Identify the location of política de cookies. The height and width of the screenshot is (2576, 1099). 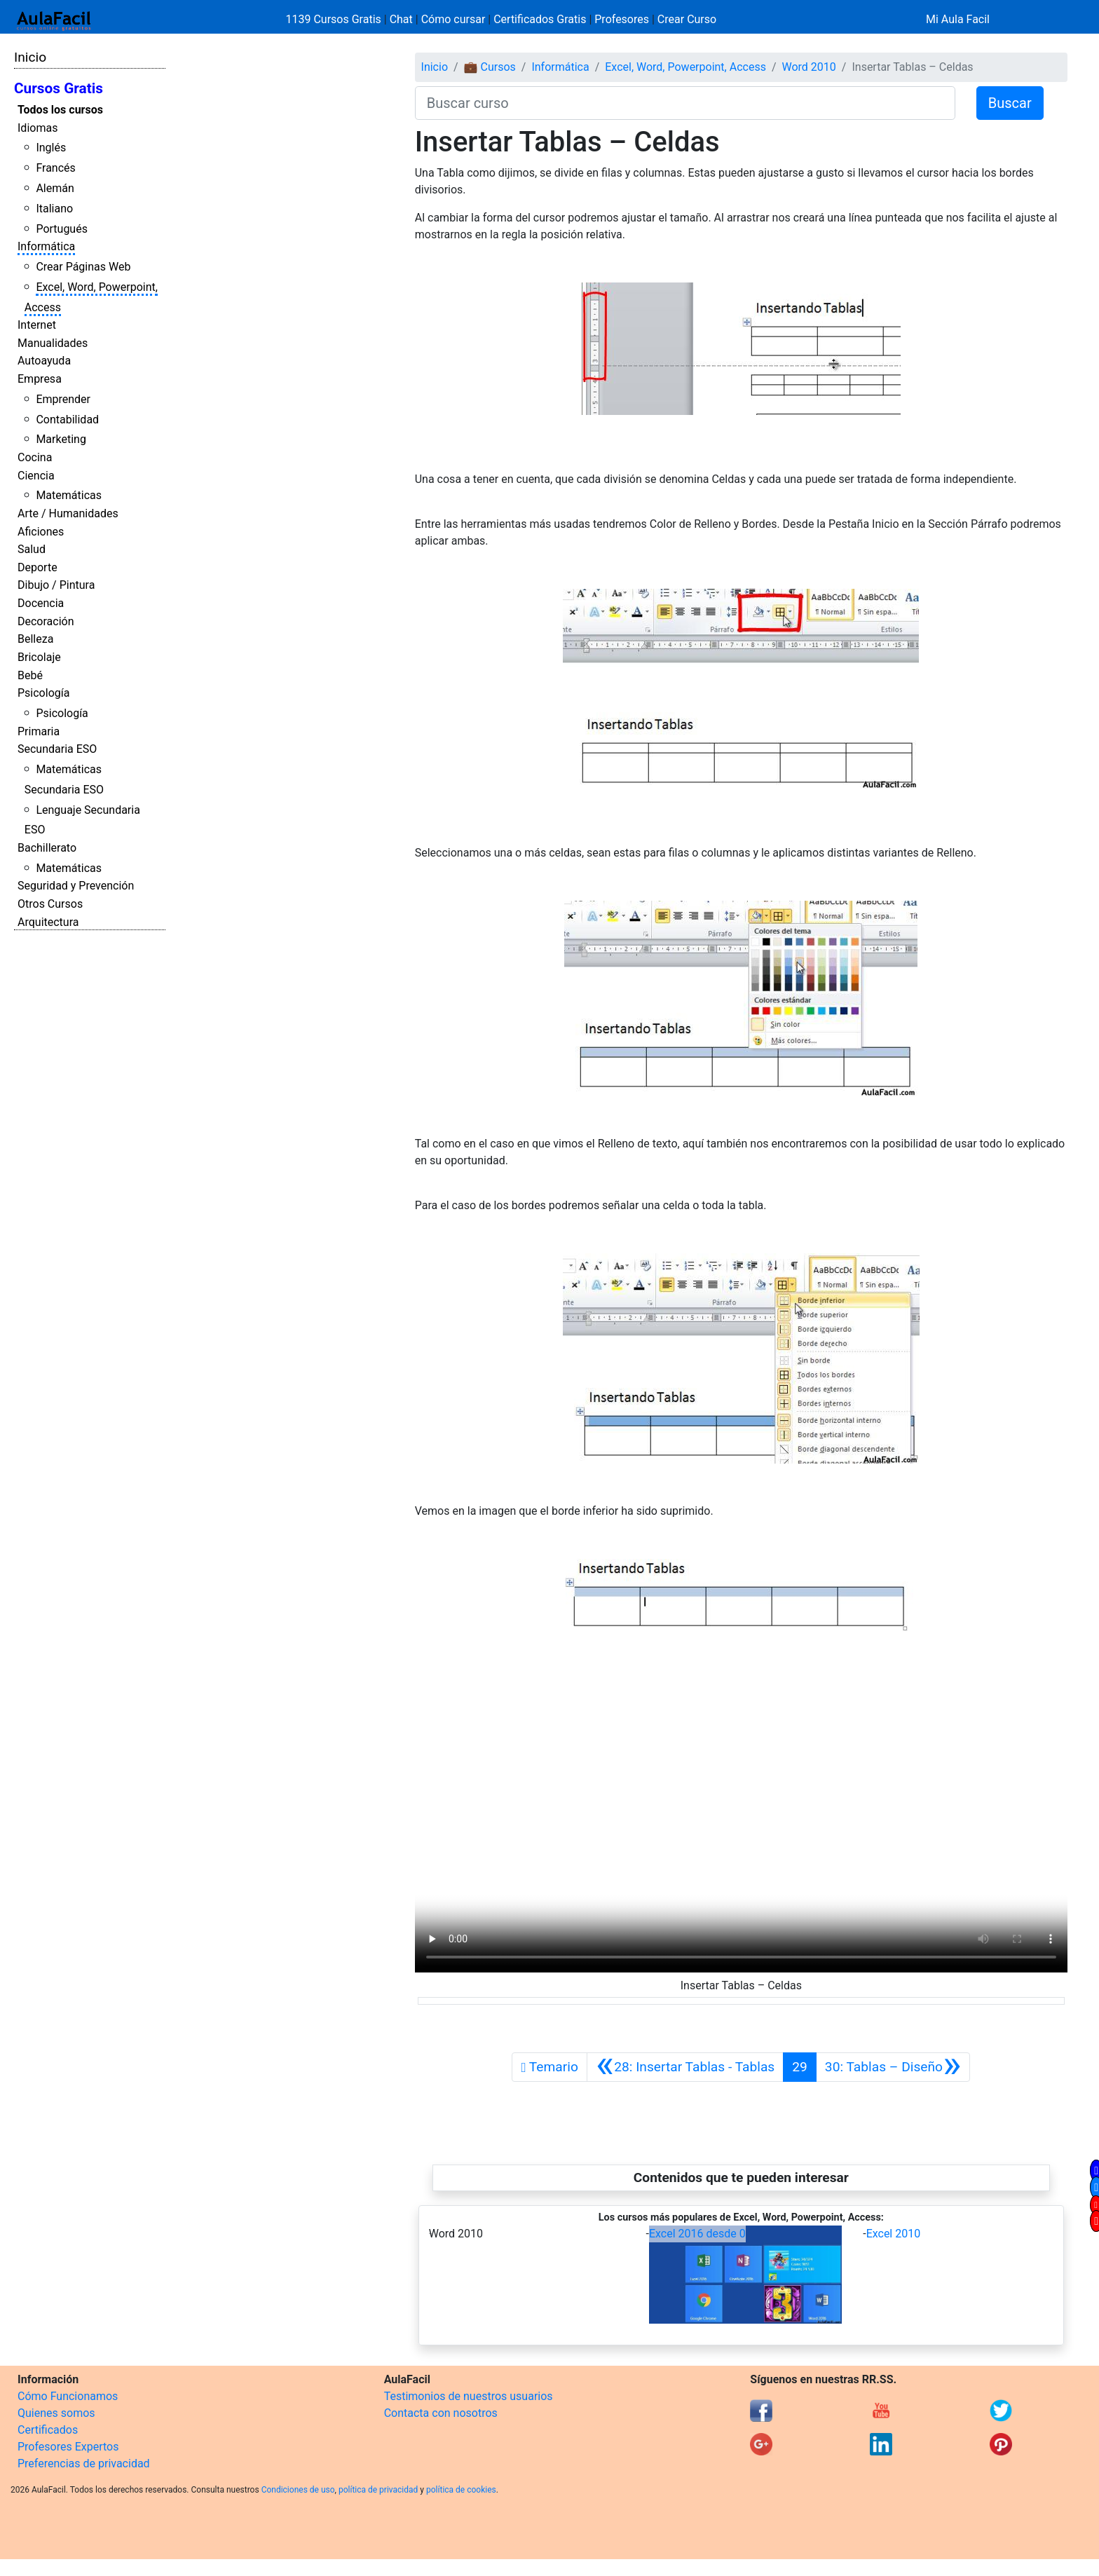
(461, 2490).